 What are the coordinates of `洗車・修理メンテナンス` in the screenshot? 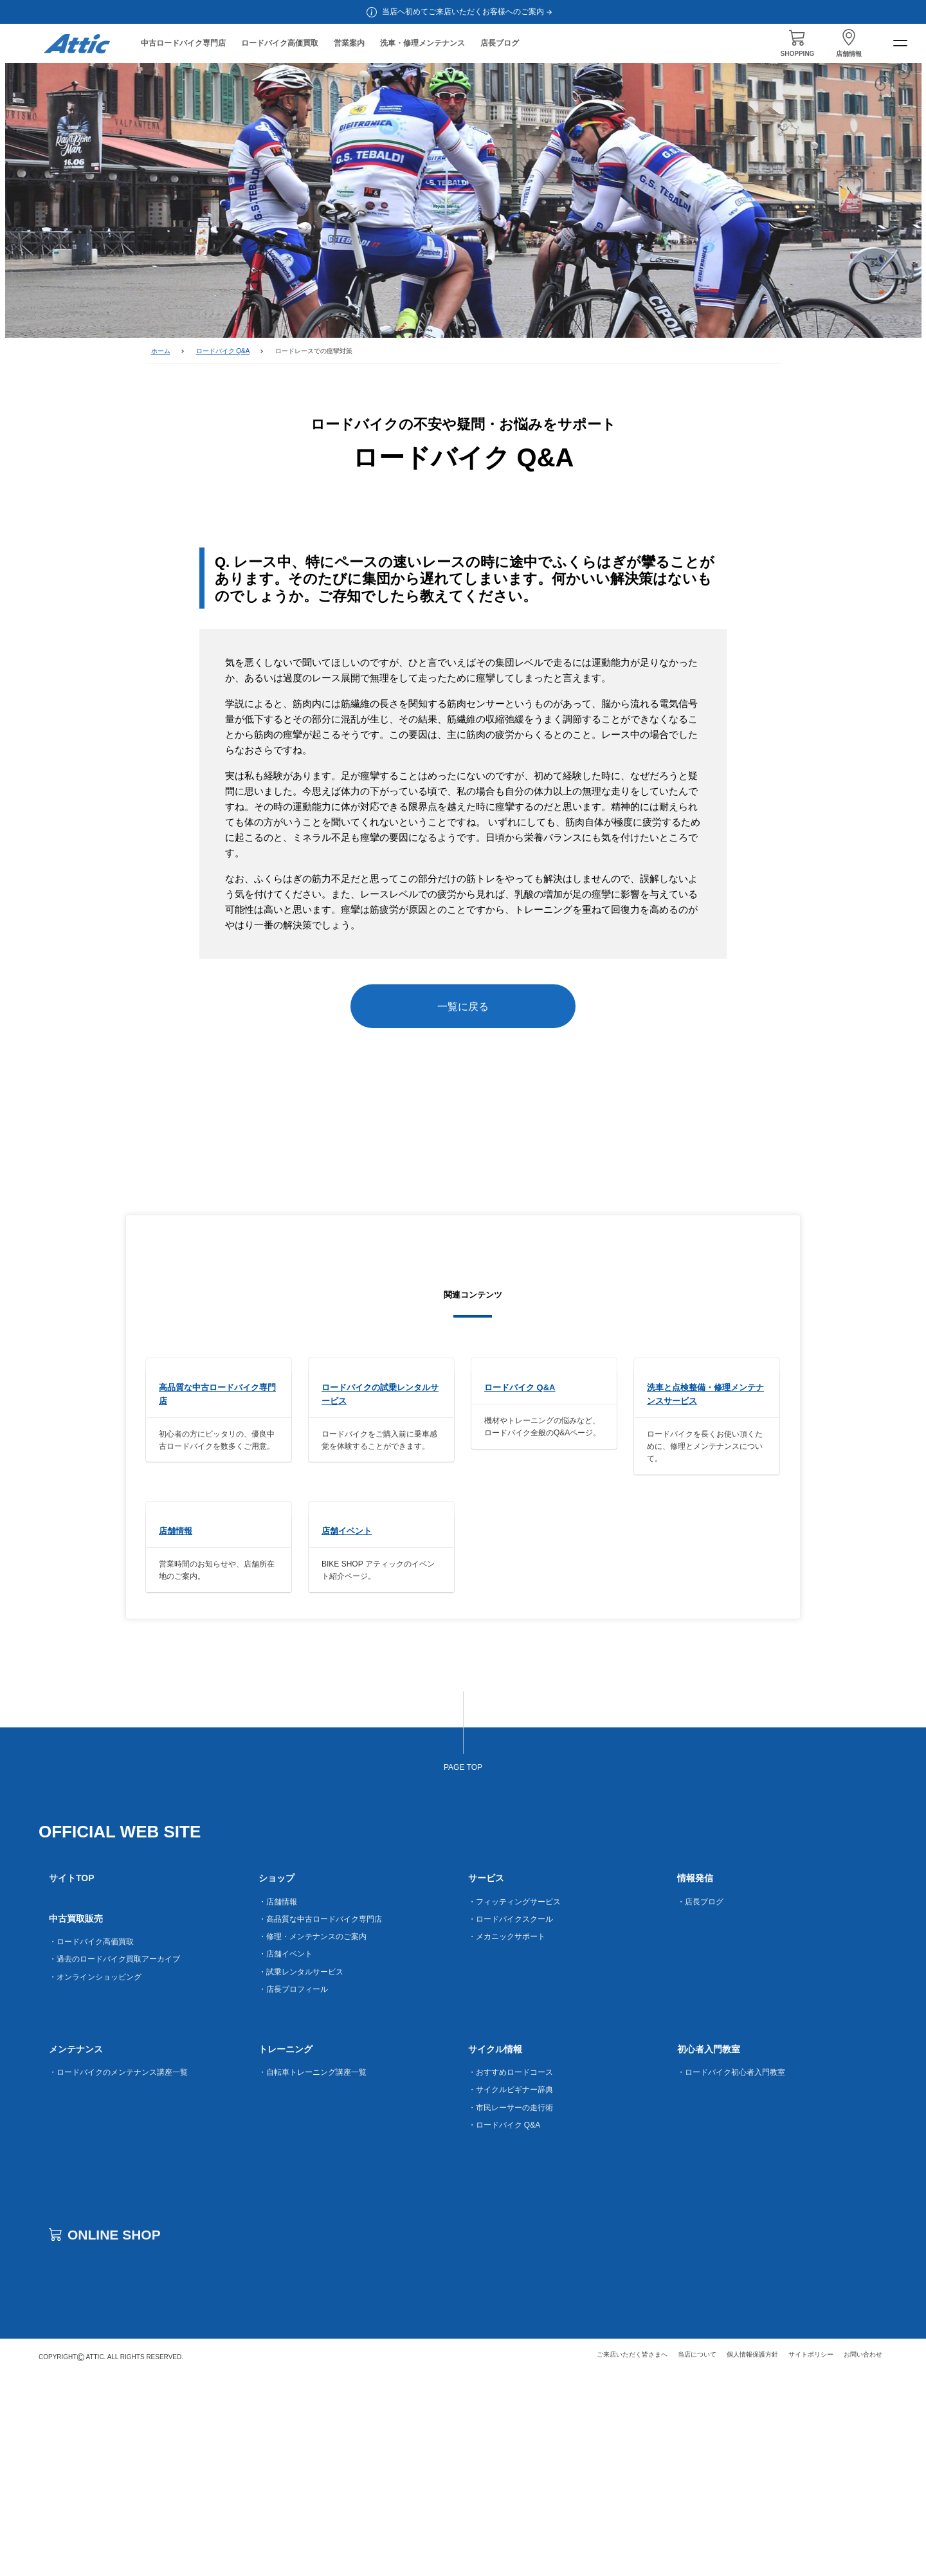 It's located at (422, 43).